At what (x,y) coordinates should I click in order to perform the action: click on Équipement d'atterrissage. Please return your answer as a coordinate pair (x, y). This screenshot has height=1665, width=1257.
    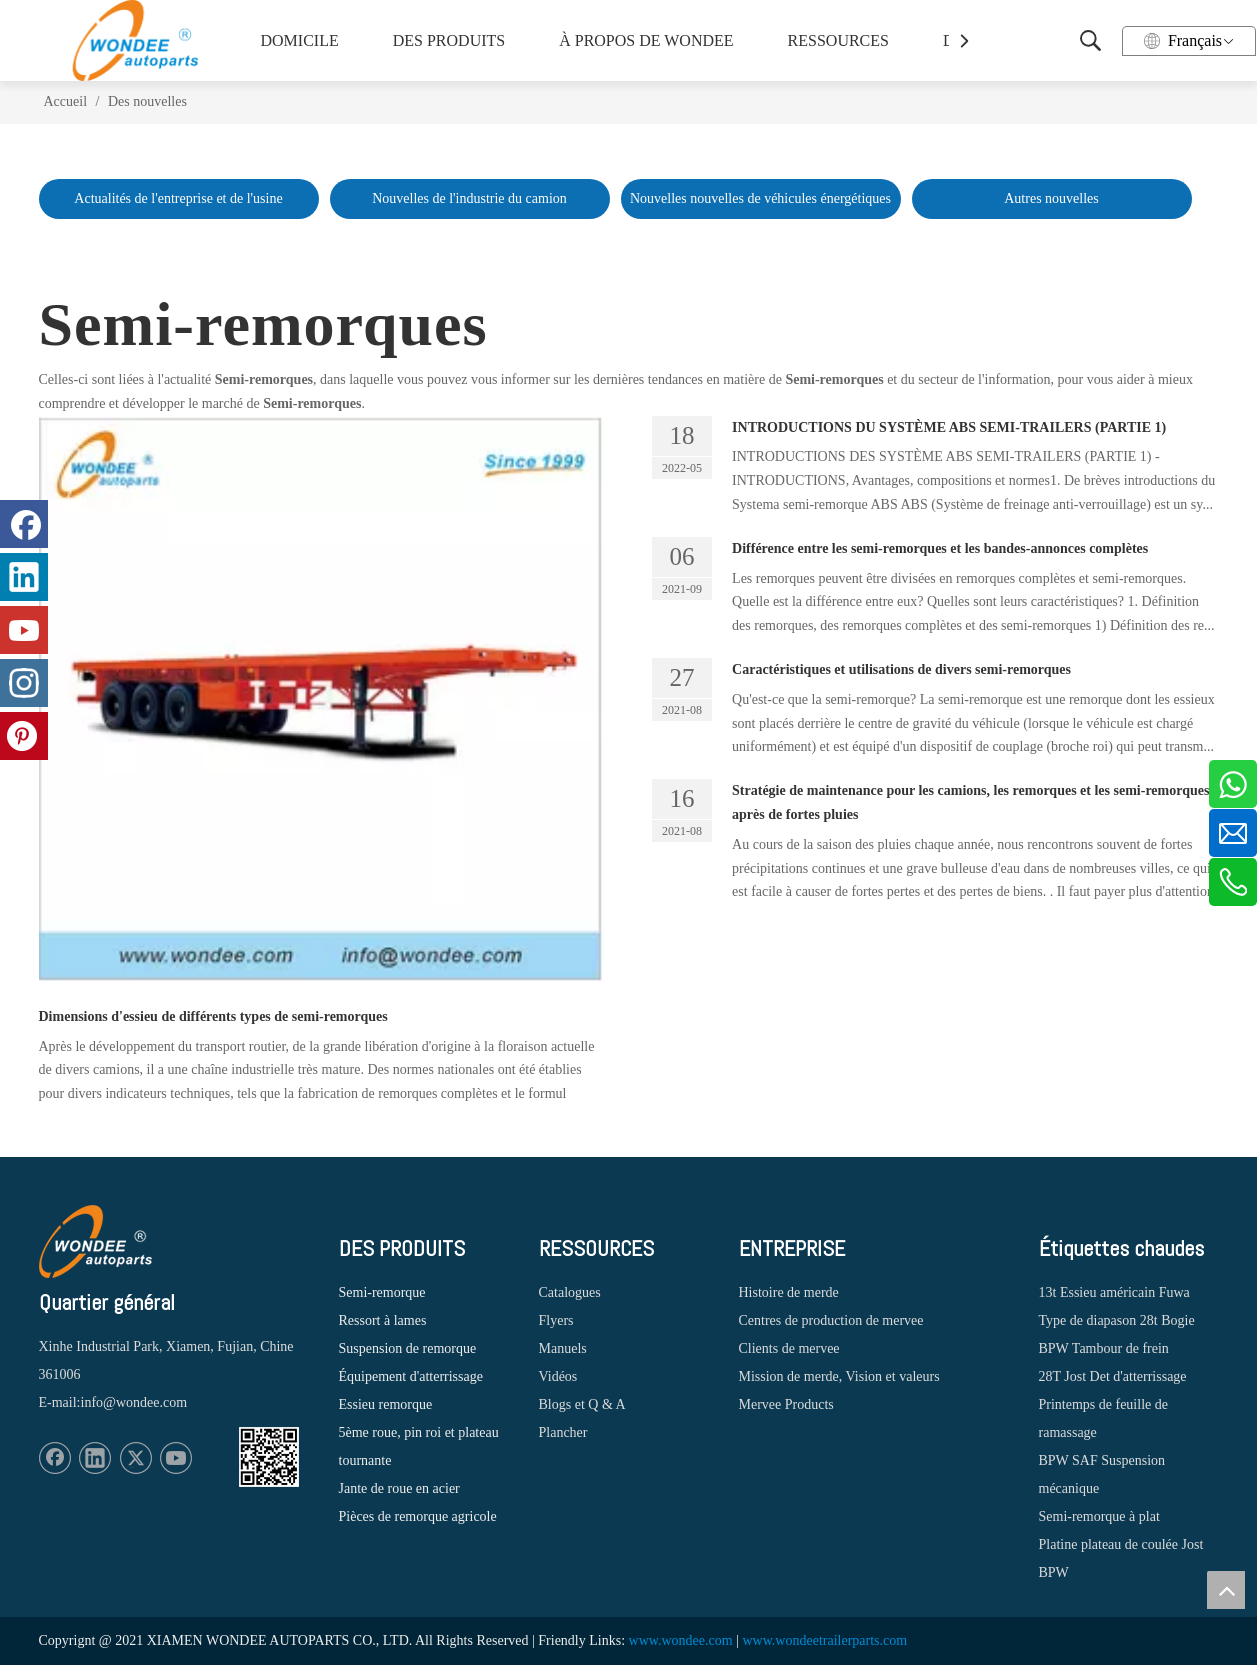
    Looking at the image, I should click on (411, 1376).